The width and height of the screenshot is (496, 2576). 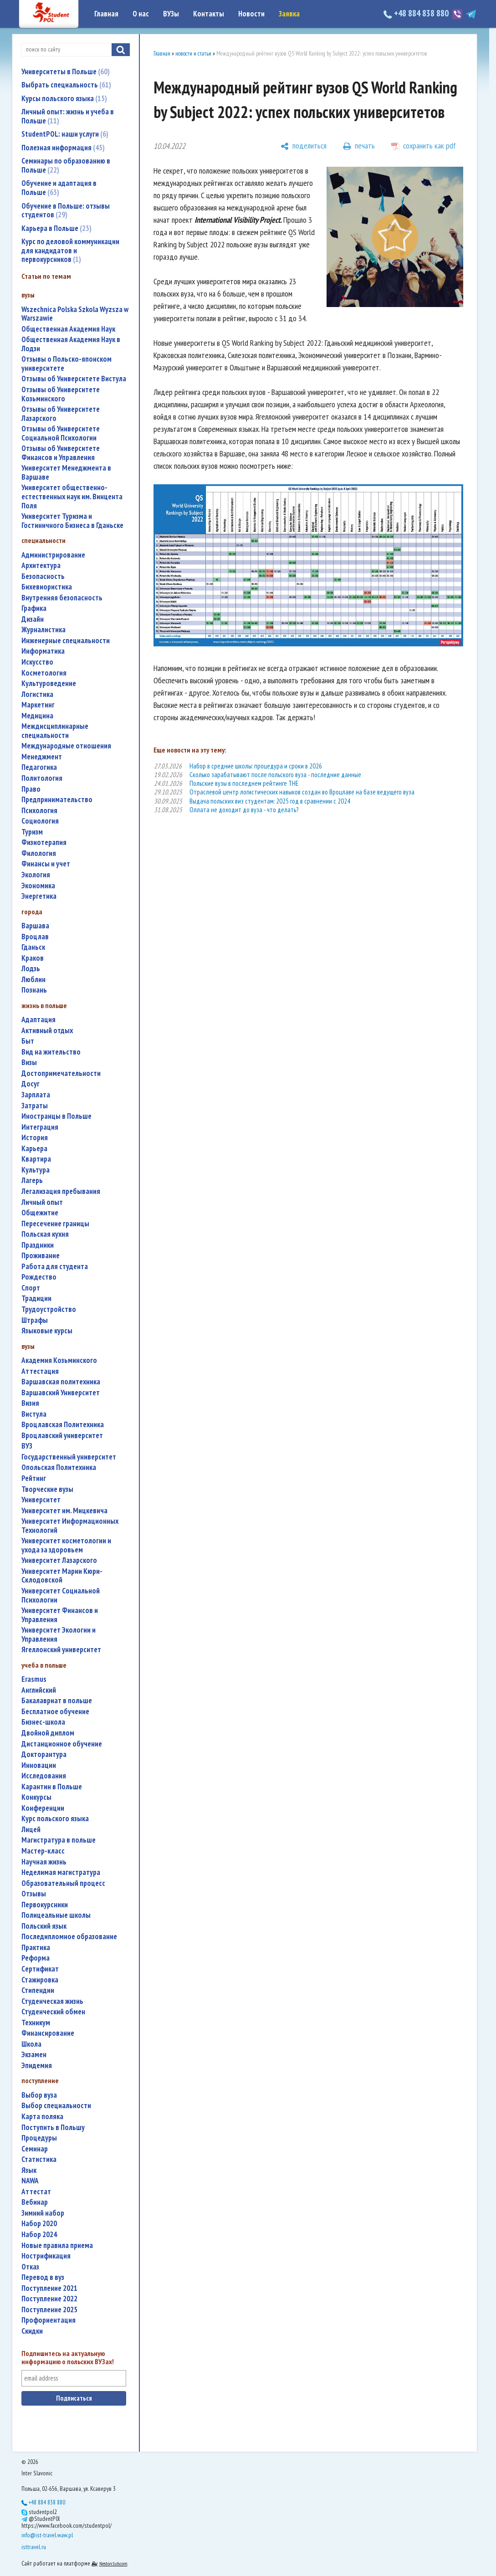 I want to click on журналистика, so click(x=43, y=630).